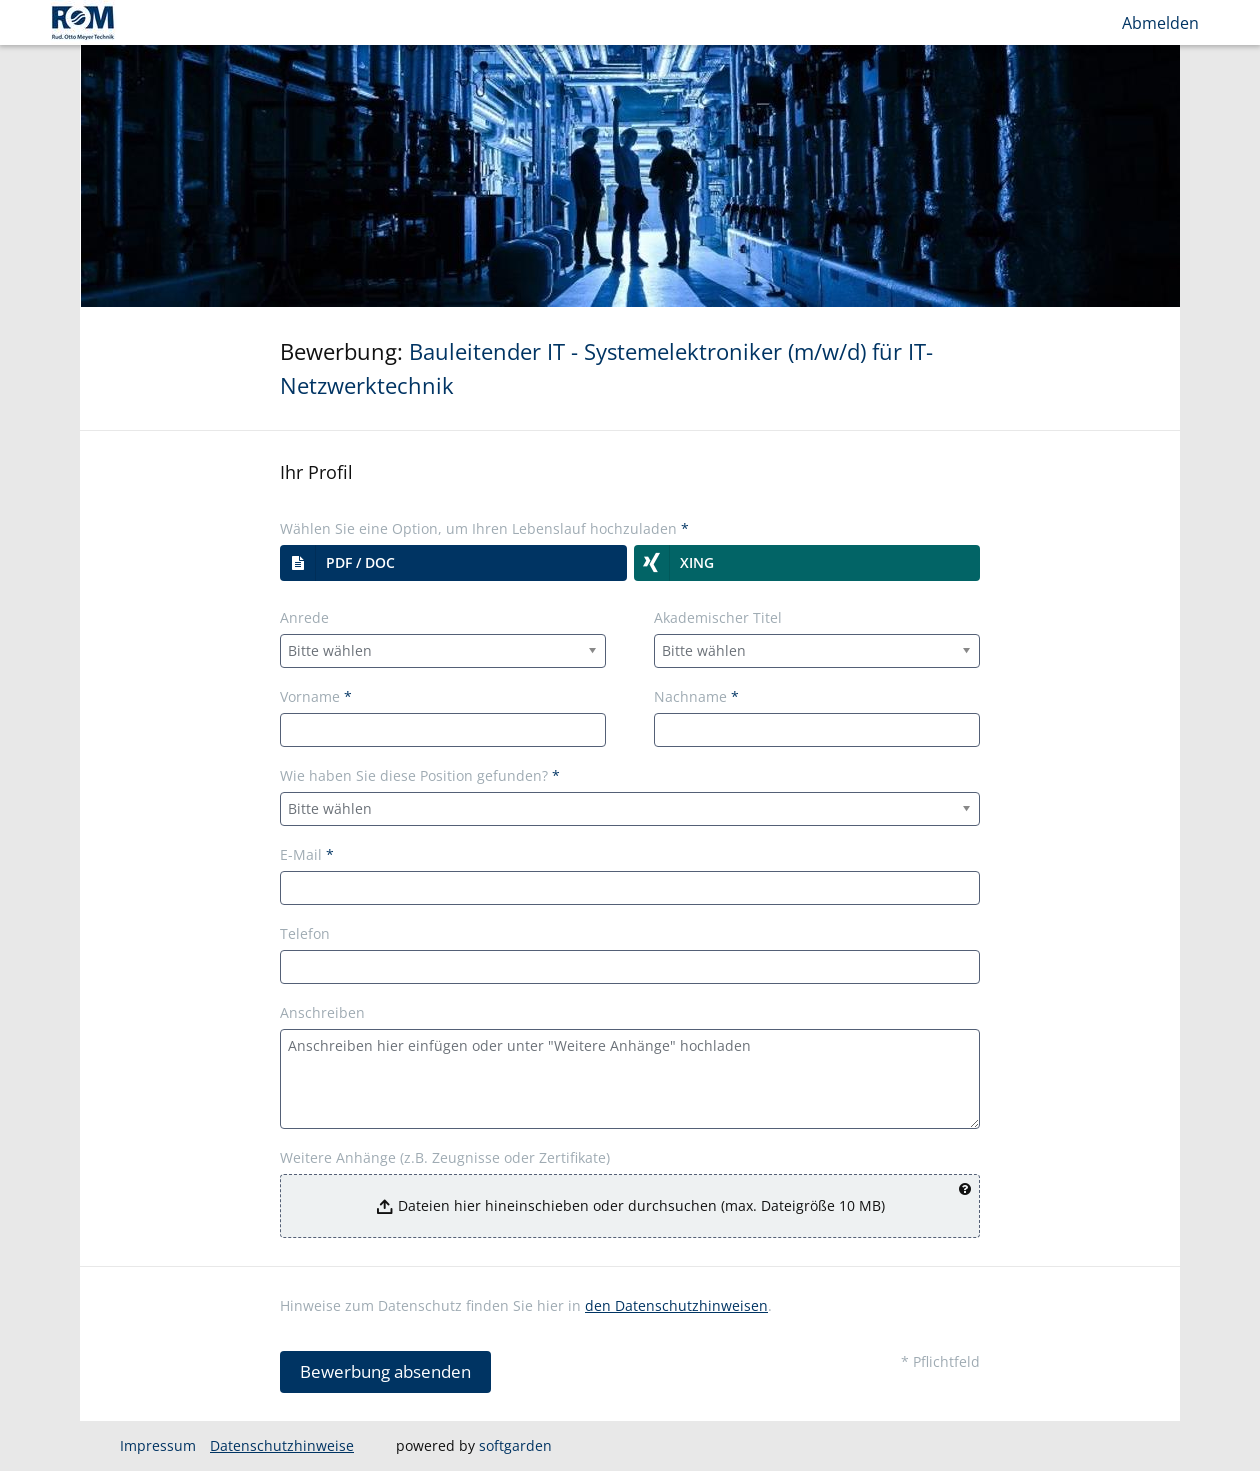 Image resolution: width=1260 pixels, height=1471 pixels. What do you see at coordinates (322, 1012) in the screenshot?
I see `Anschreiben` at bounding box center [322, 1012].